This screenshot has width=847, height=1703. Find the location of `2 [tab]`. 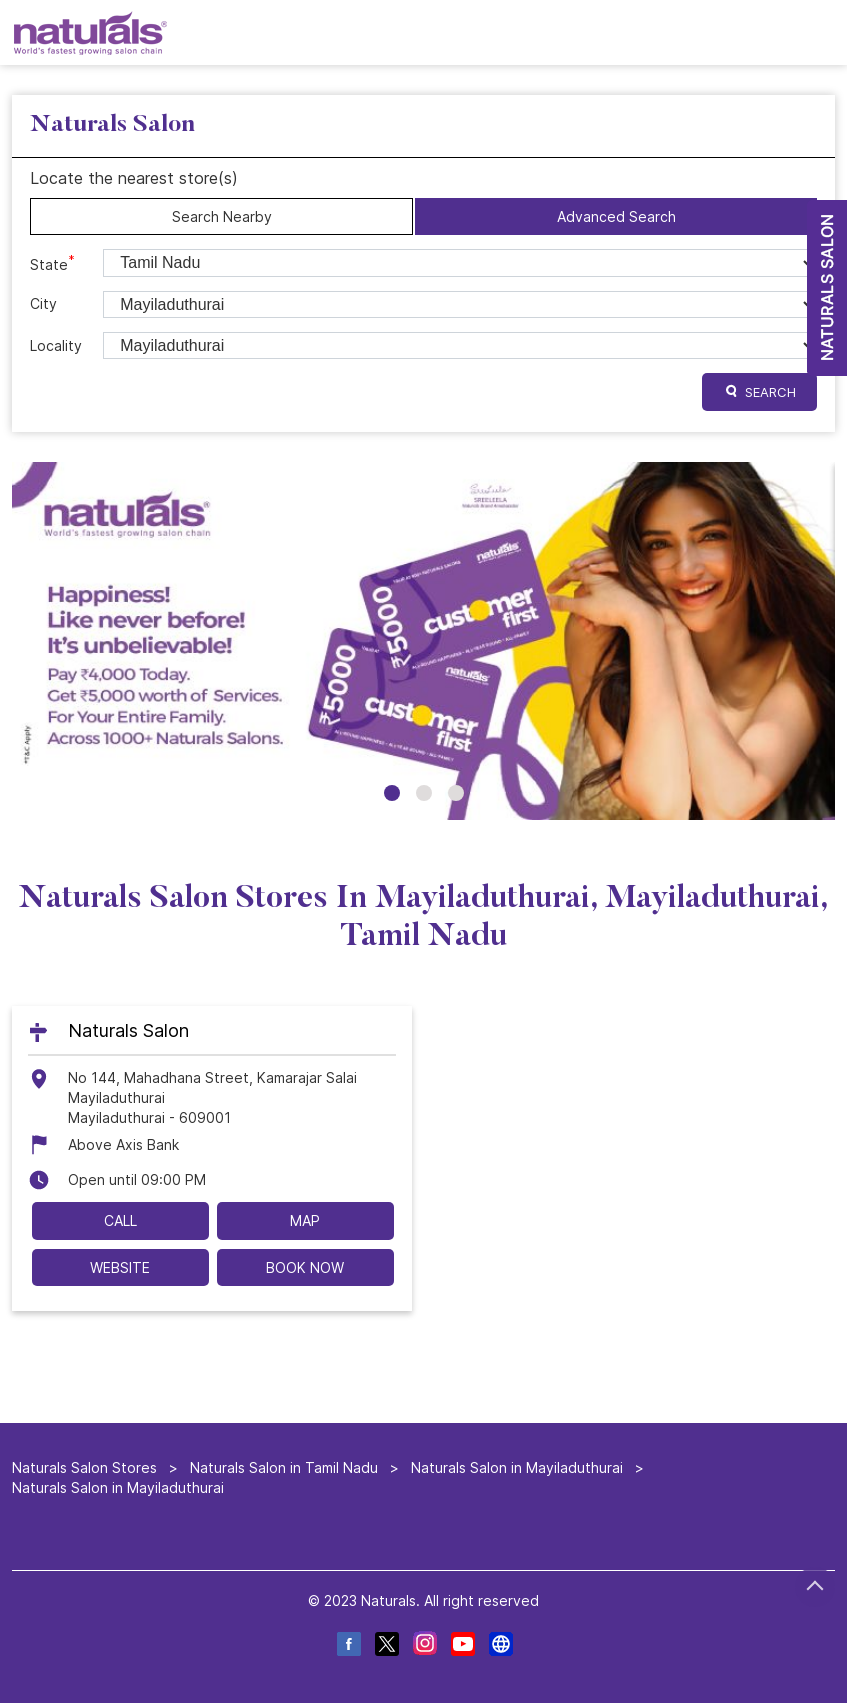

2 [tab] is located at coordinates (424, 793).